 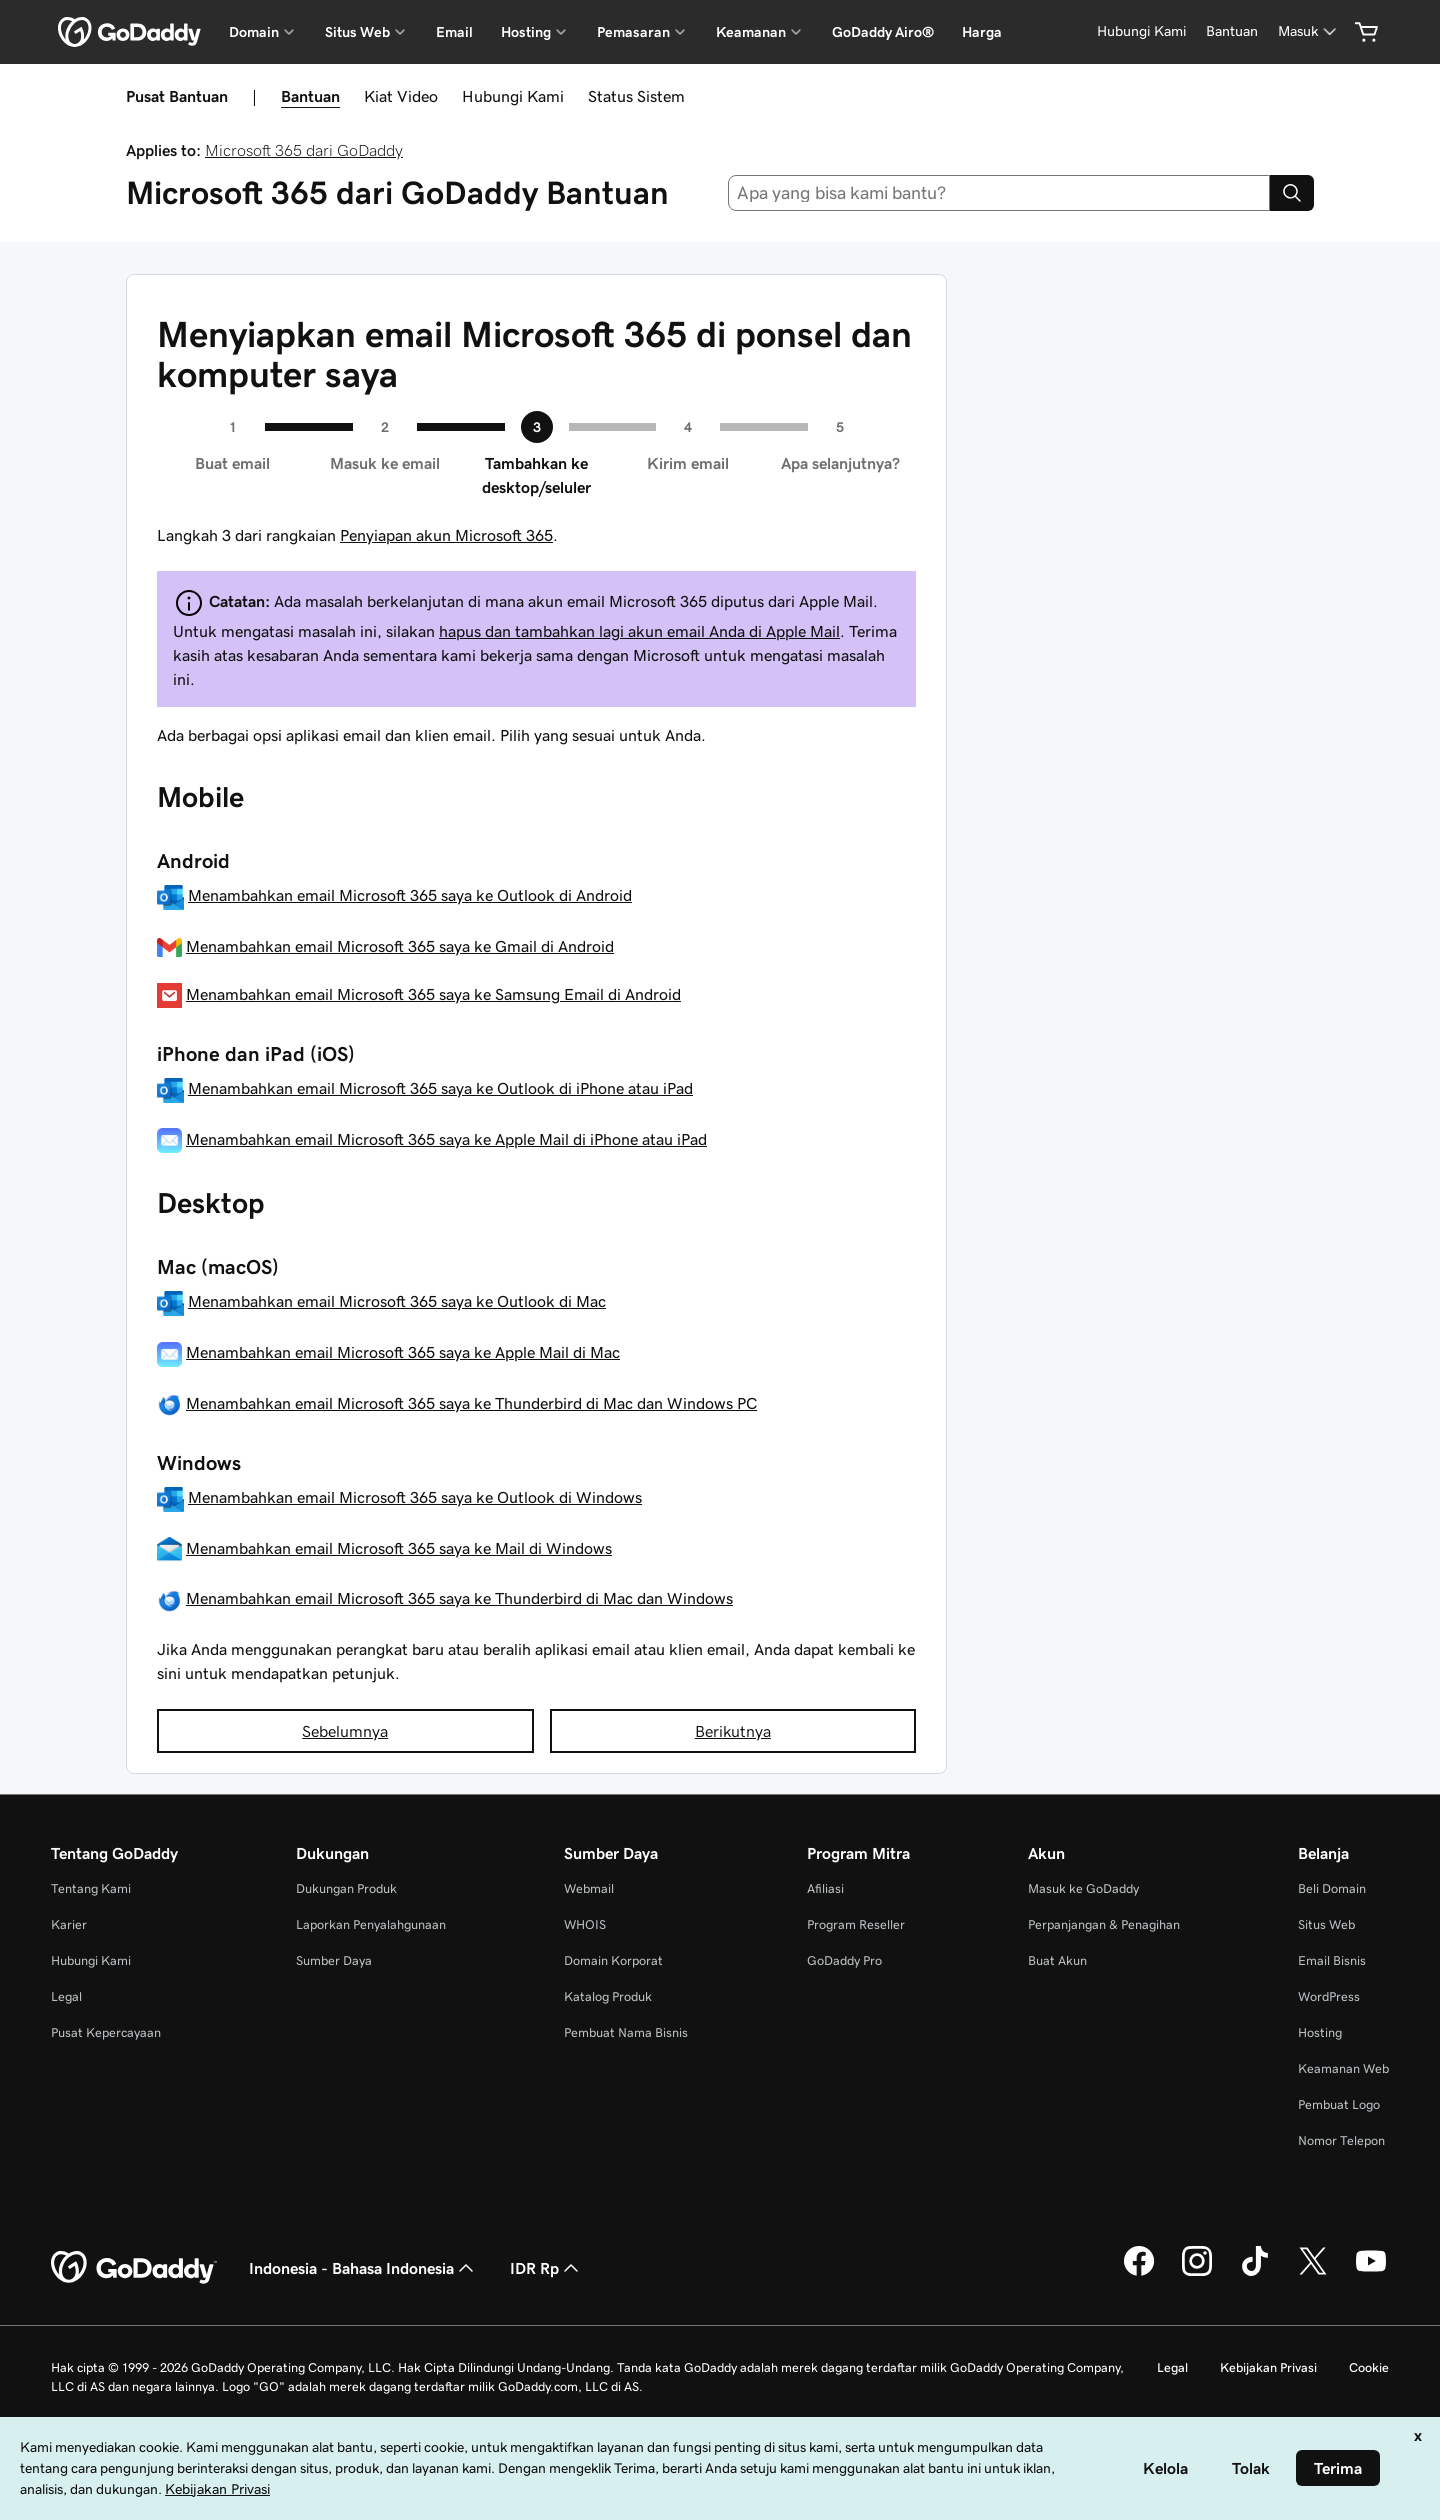 I want to click on Menambahkan email Microsoft 365 saya ke Outlook di Windows, so click(x=415, y=1497).